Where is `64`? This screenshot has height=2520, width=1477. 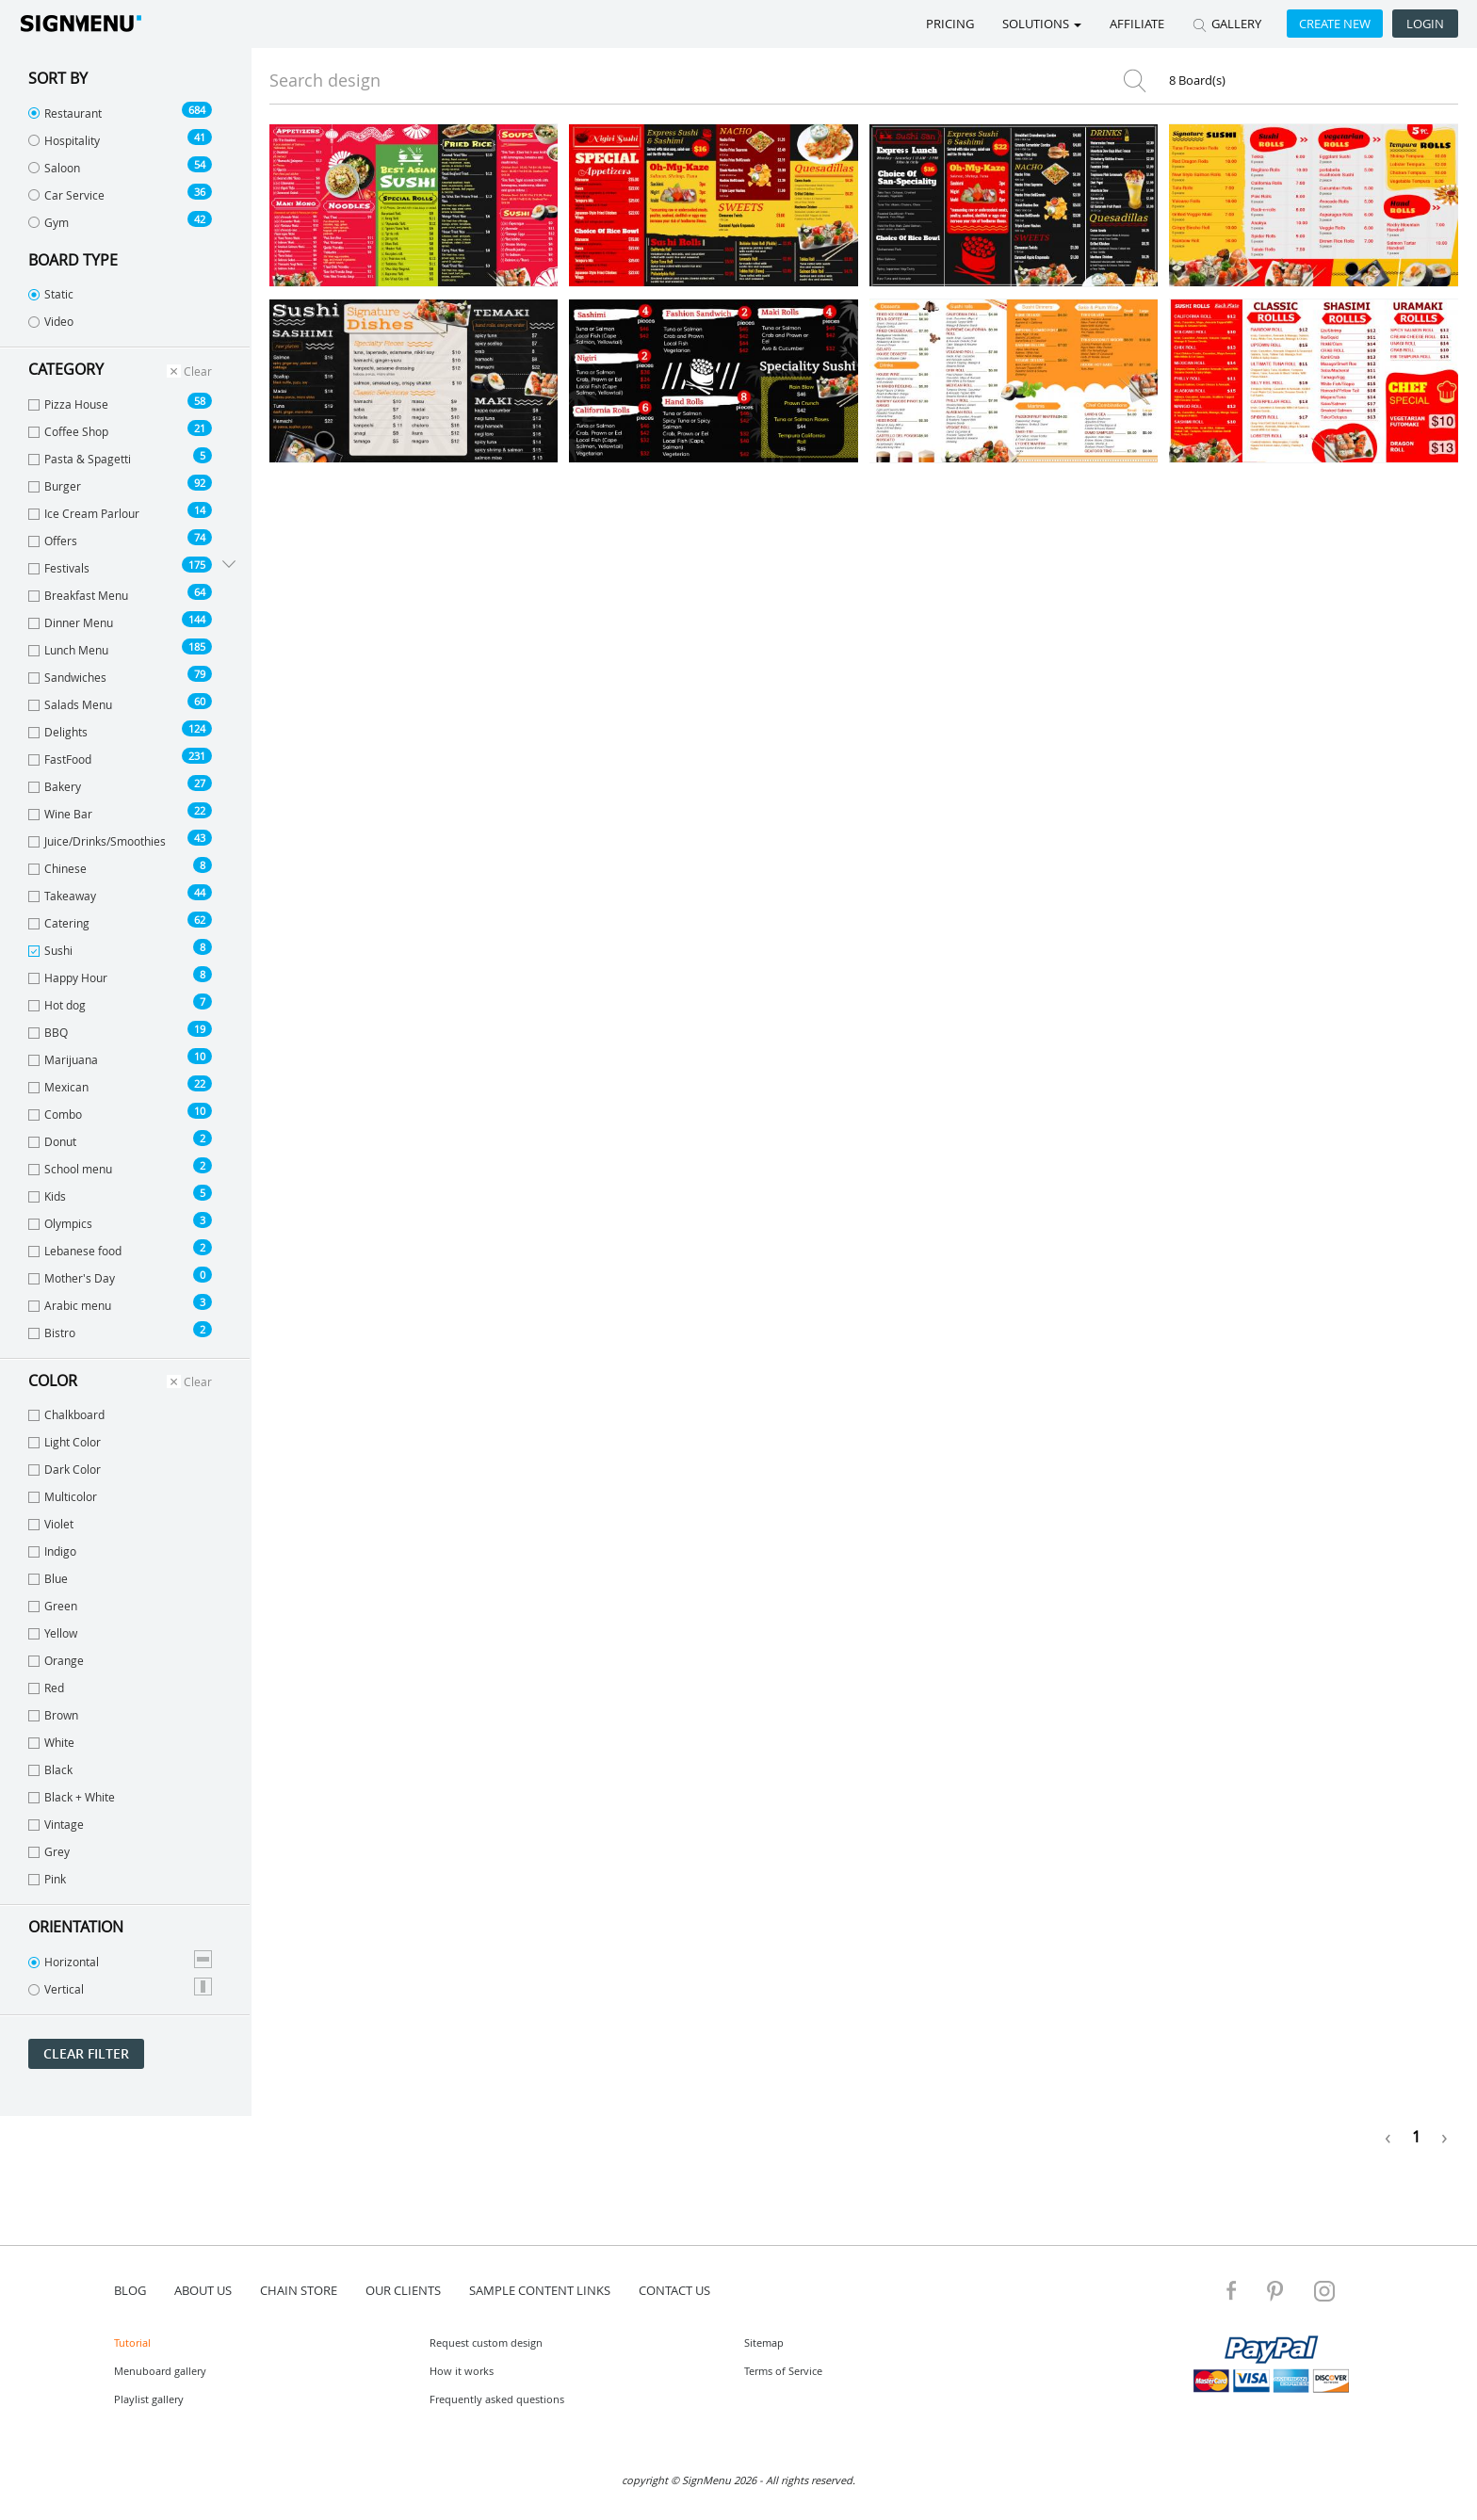 64 is located at coordinates (199, 592).